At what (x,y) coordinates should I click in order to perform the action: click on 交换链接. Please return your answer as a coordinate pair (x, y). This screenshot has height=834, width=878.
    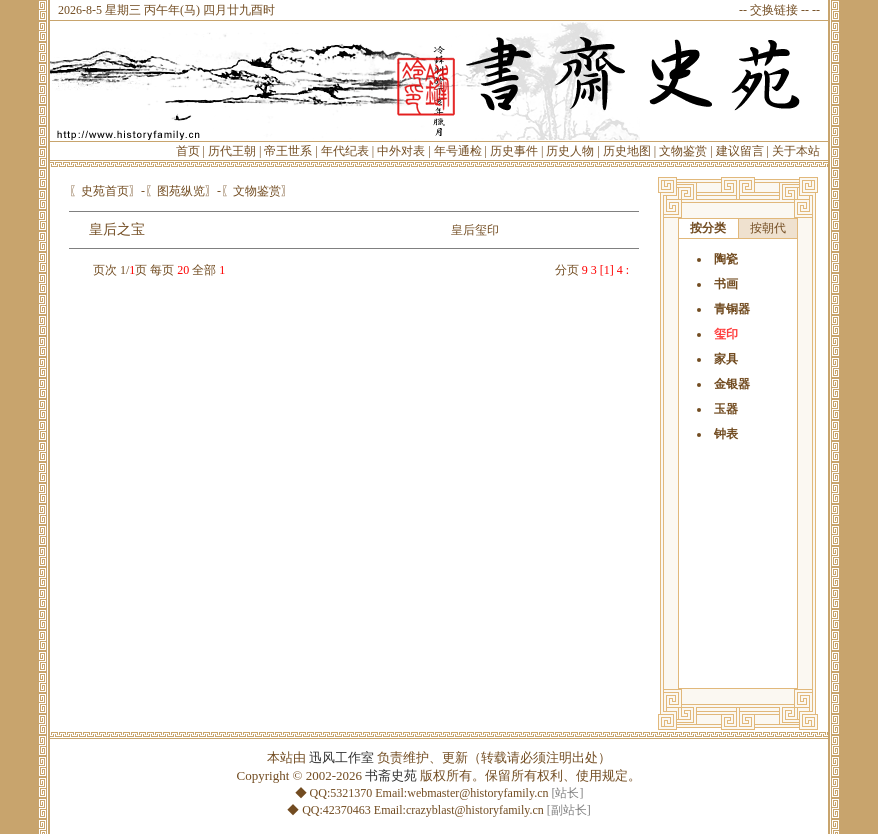
    Looking at the image, I should click on (774, 10).